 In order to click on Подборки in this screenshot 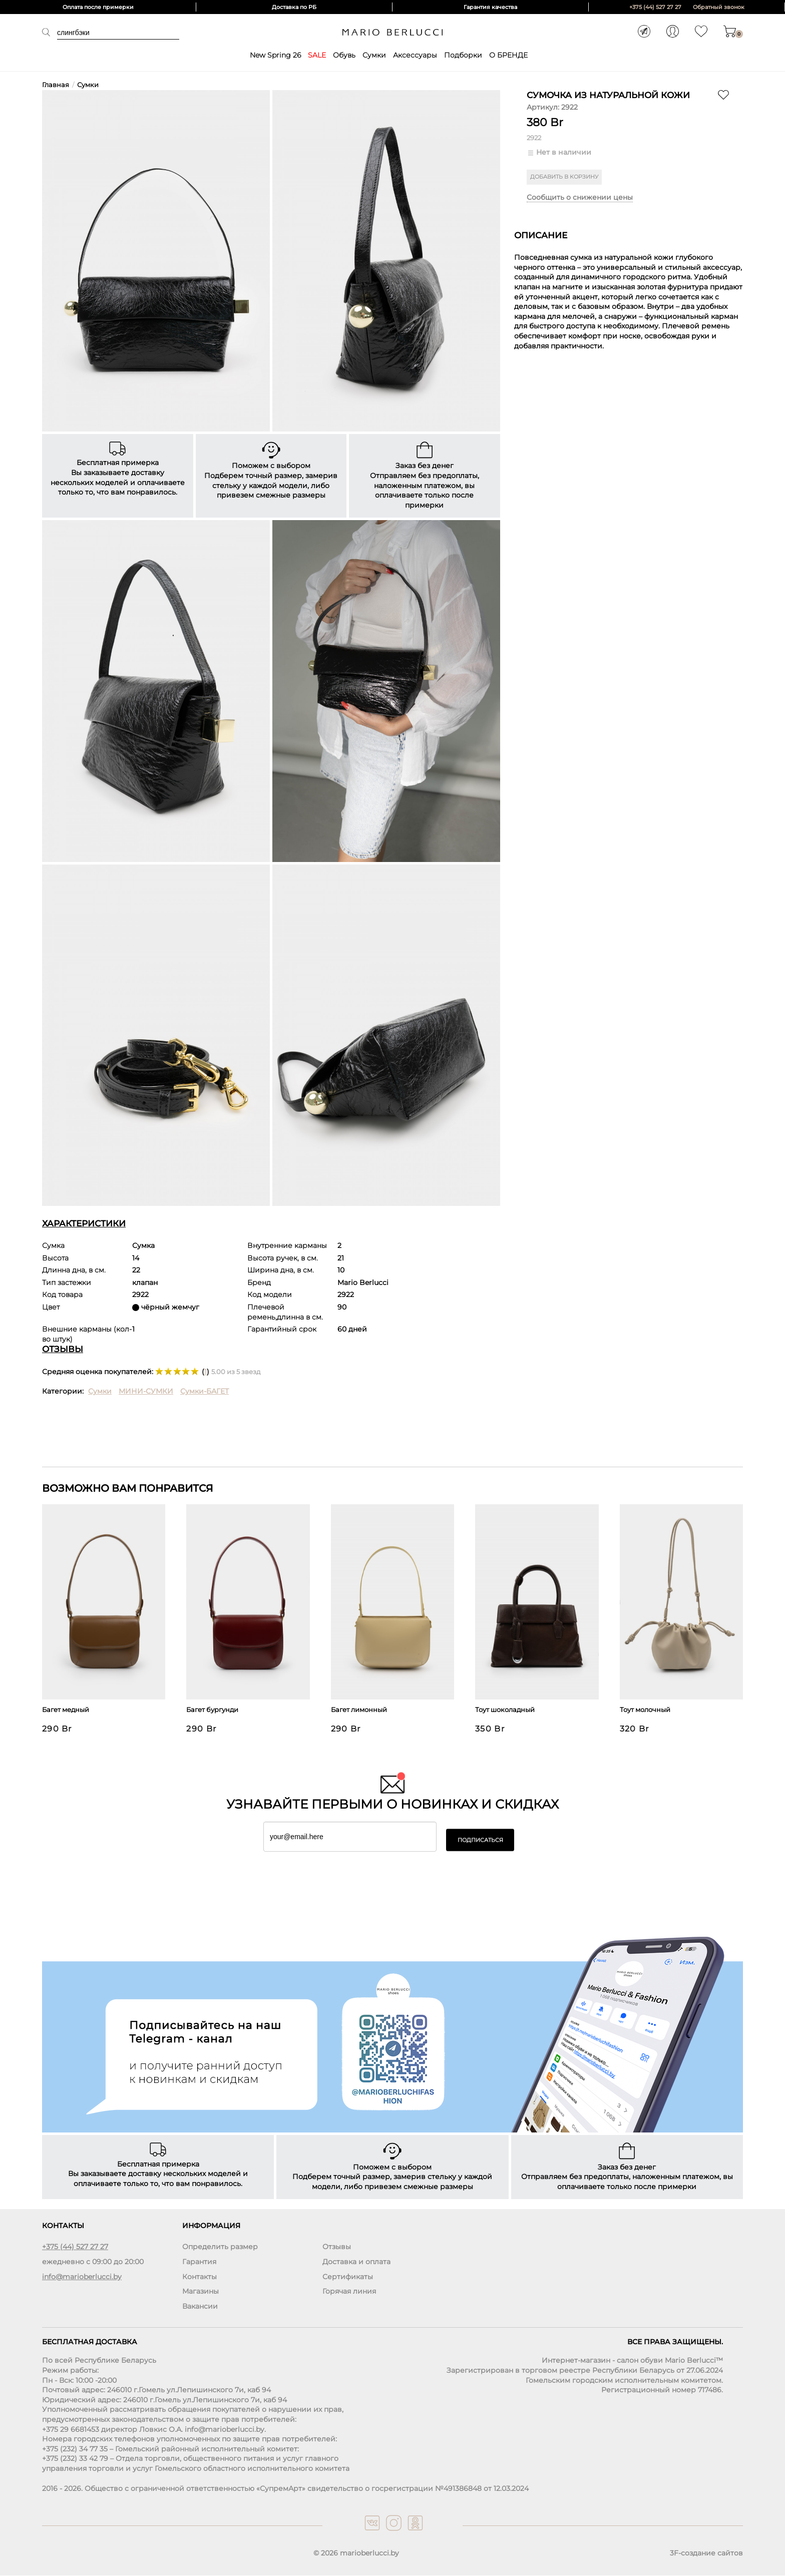, I will do `click(463, 55)`.